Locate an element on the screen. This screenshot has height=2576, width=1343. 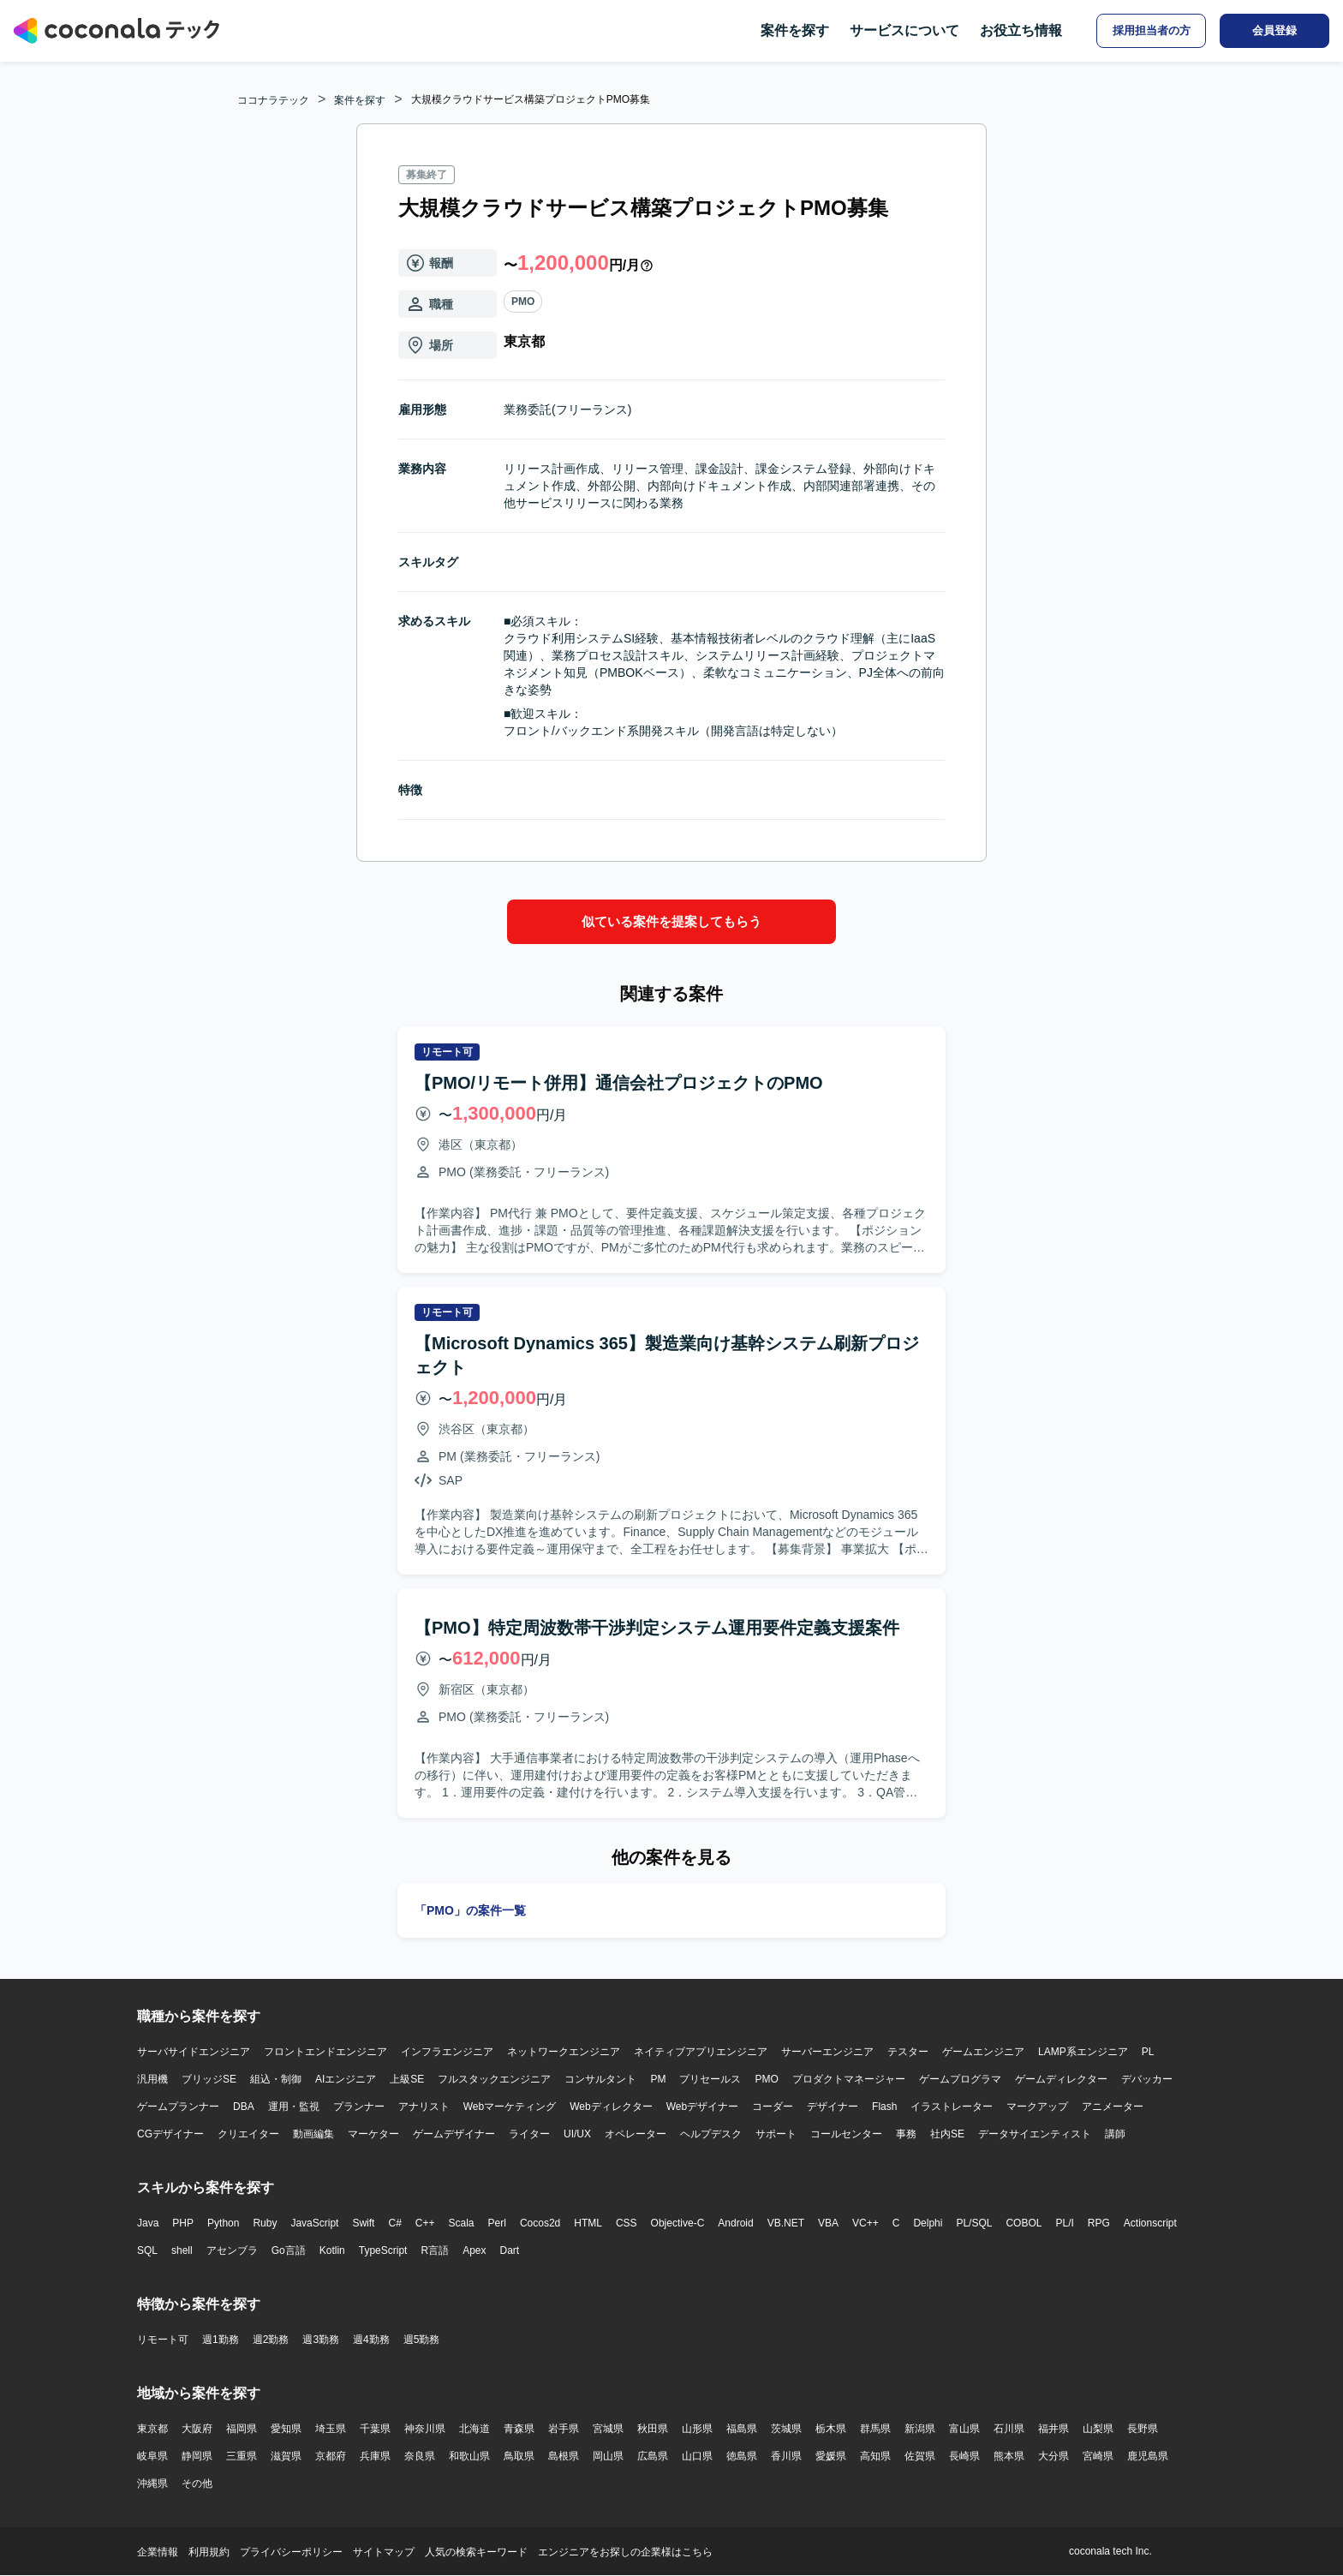
動画編集 is located at coordinates (313, 2134).